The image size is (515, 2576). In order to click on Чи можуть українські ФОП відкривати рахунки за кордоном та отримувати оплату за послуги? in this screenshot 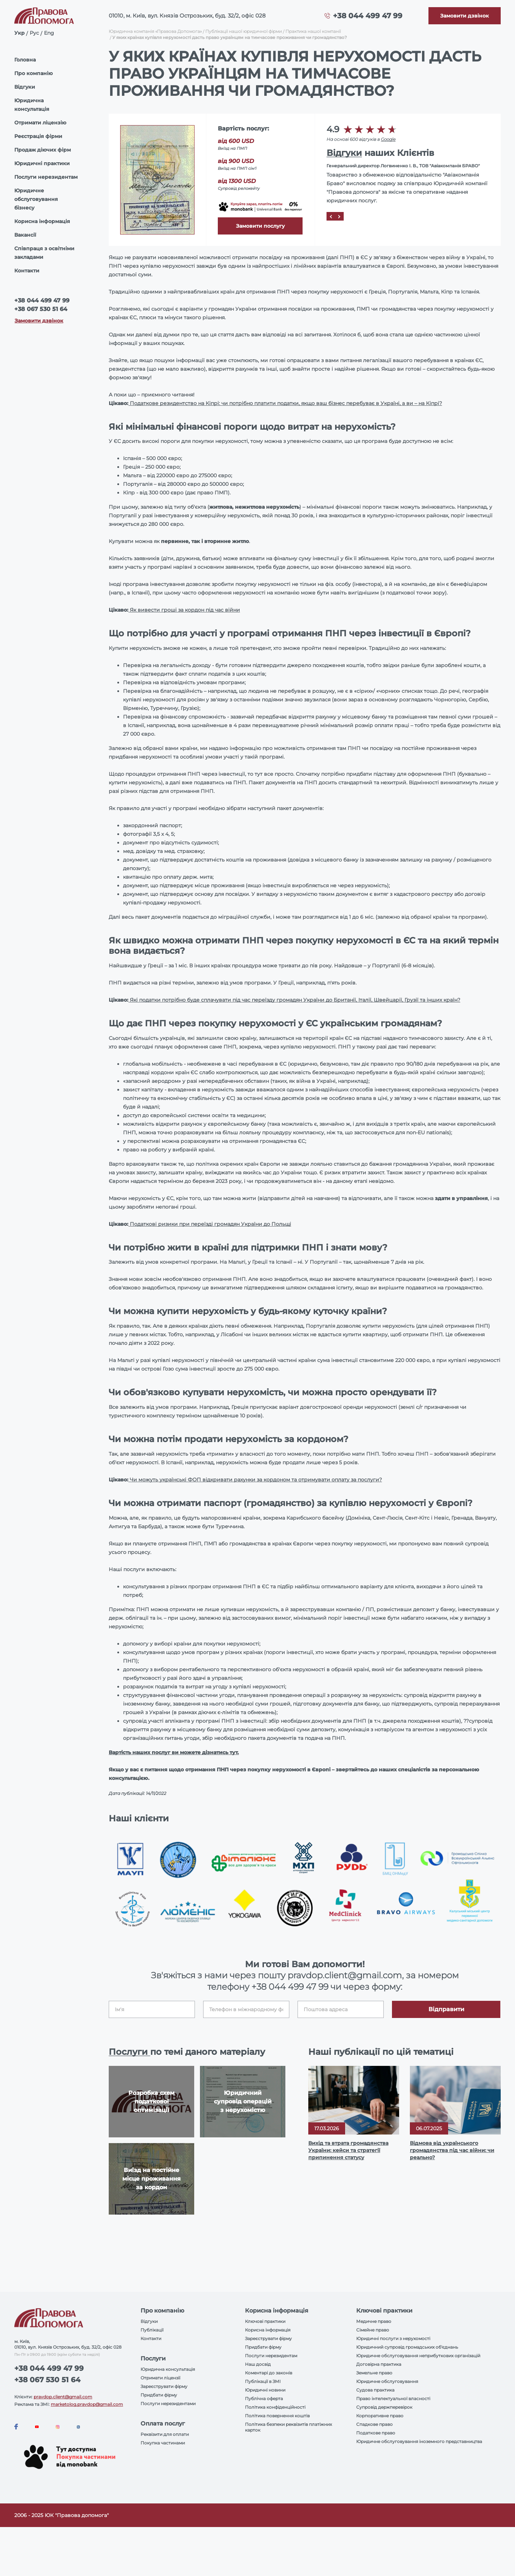, I will do `click(255, 1479)`.